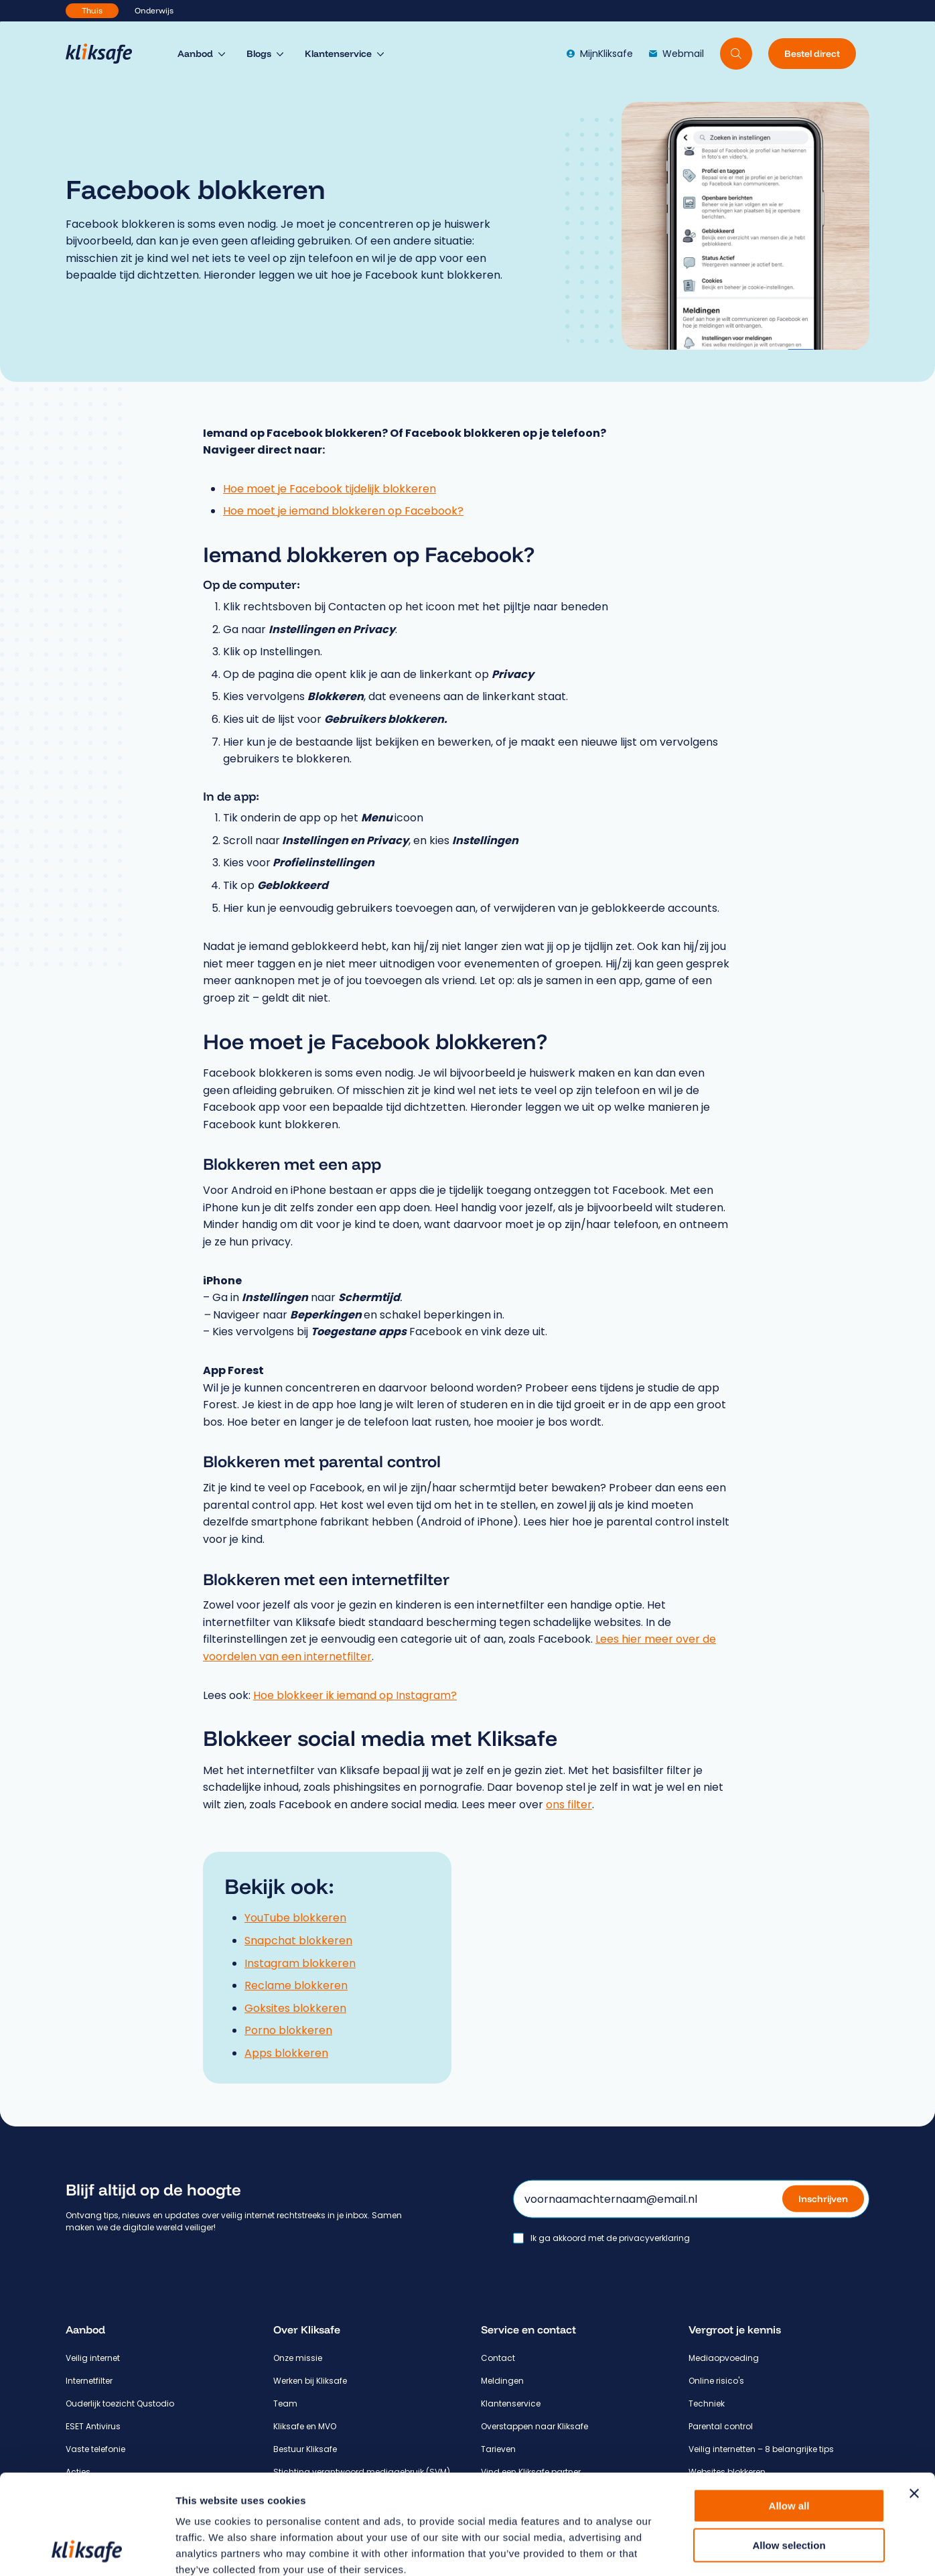  I want to click on Onze missie, so click(297, 2358).